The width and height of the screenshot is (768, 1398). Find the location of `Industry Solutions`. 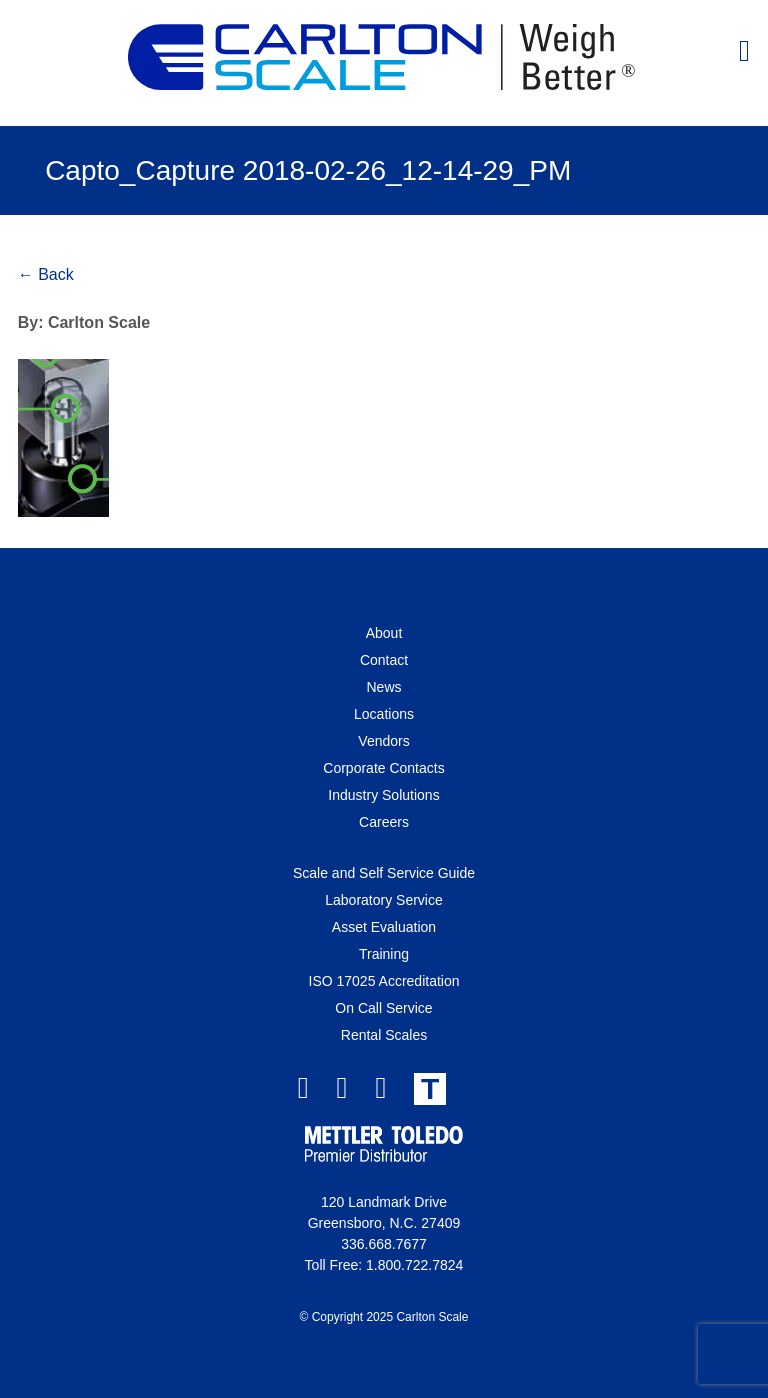

Industry Solutions is located at coordinates (383, 795).